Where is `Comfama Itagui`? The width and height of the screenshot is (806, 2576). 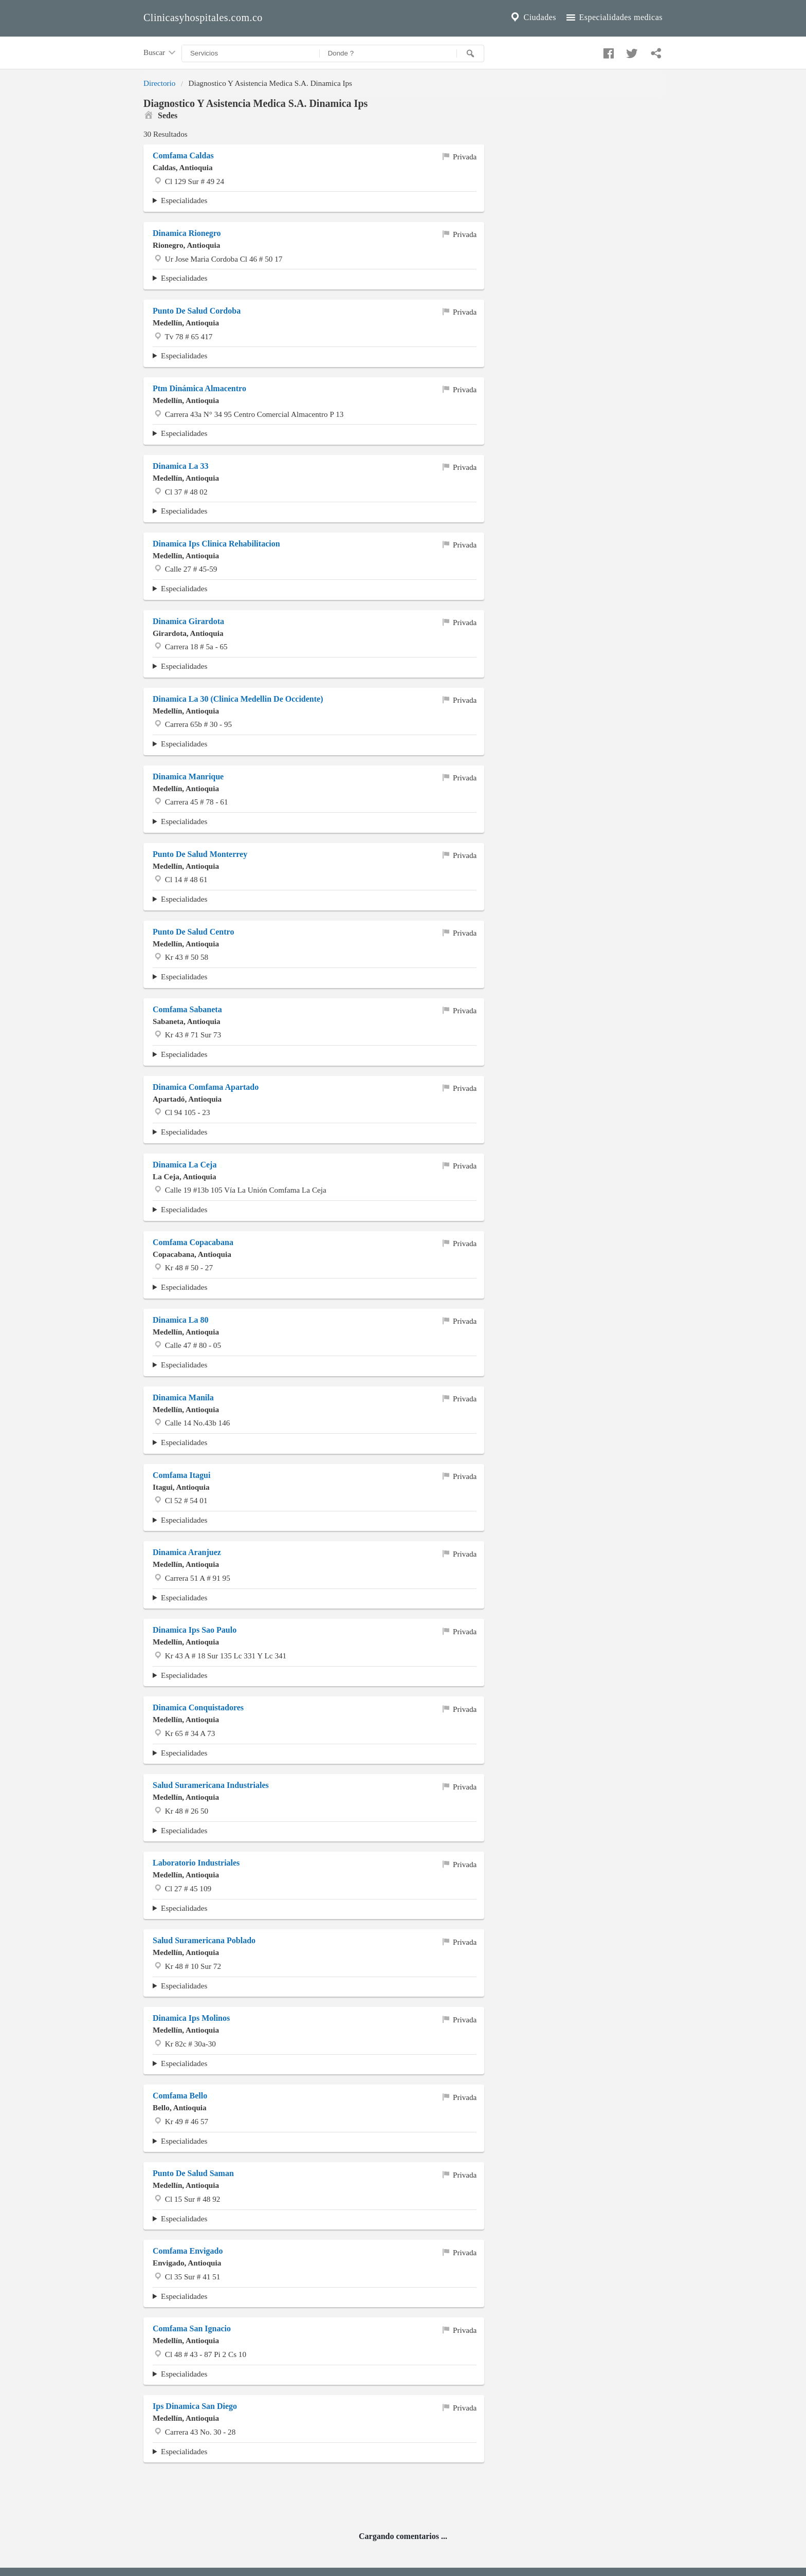 Comfama Itagui is located at coordinates (181, 1475).